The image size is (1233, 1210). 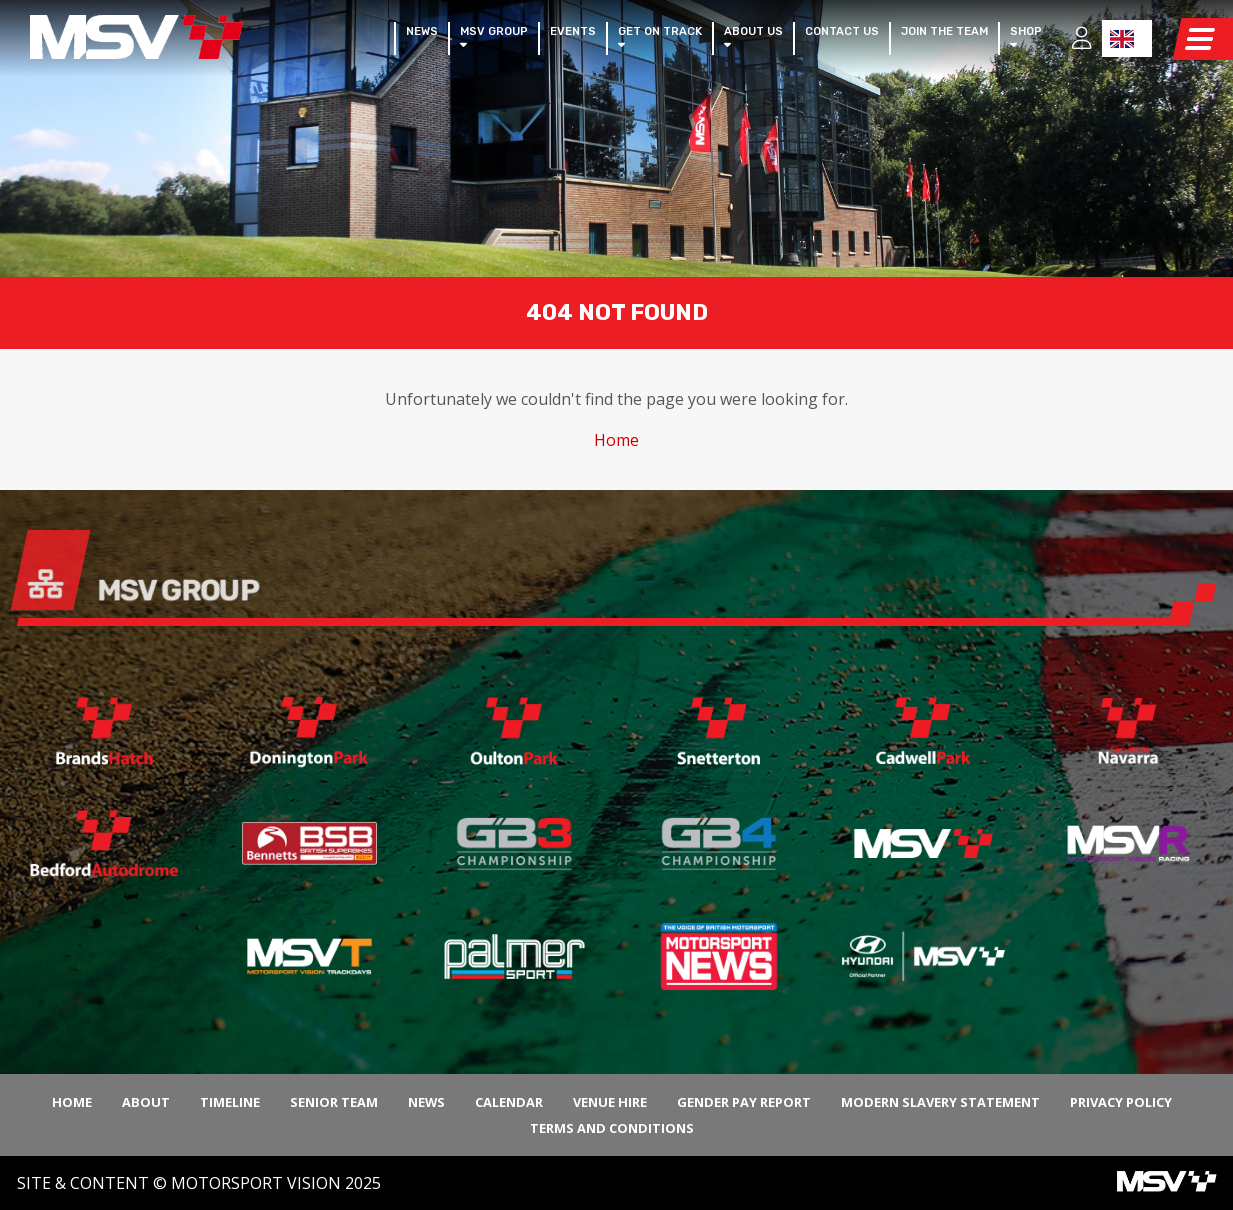 What do you see at coordinates (744, 1102) in the screenshot?
I see `Gender Pay Report` at bounding box center [744, 1102].